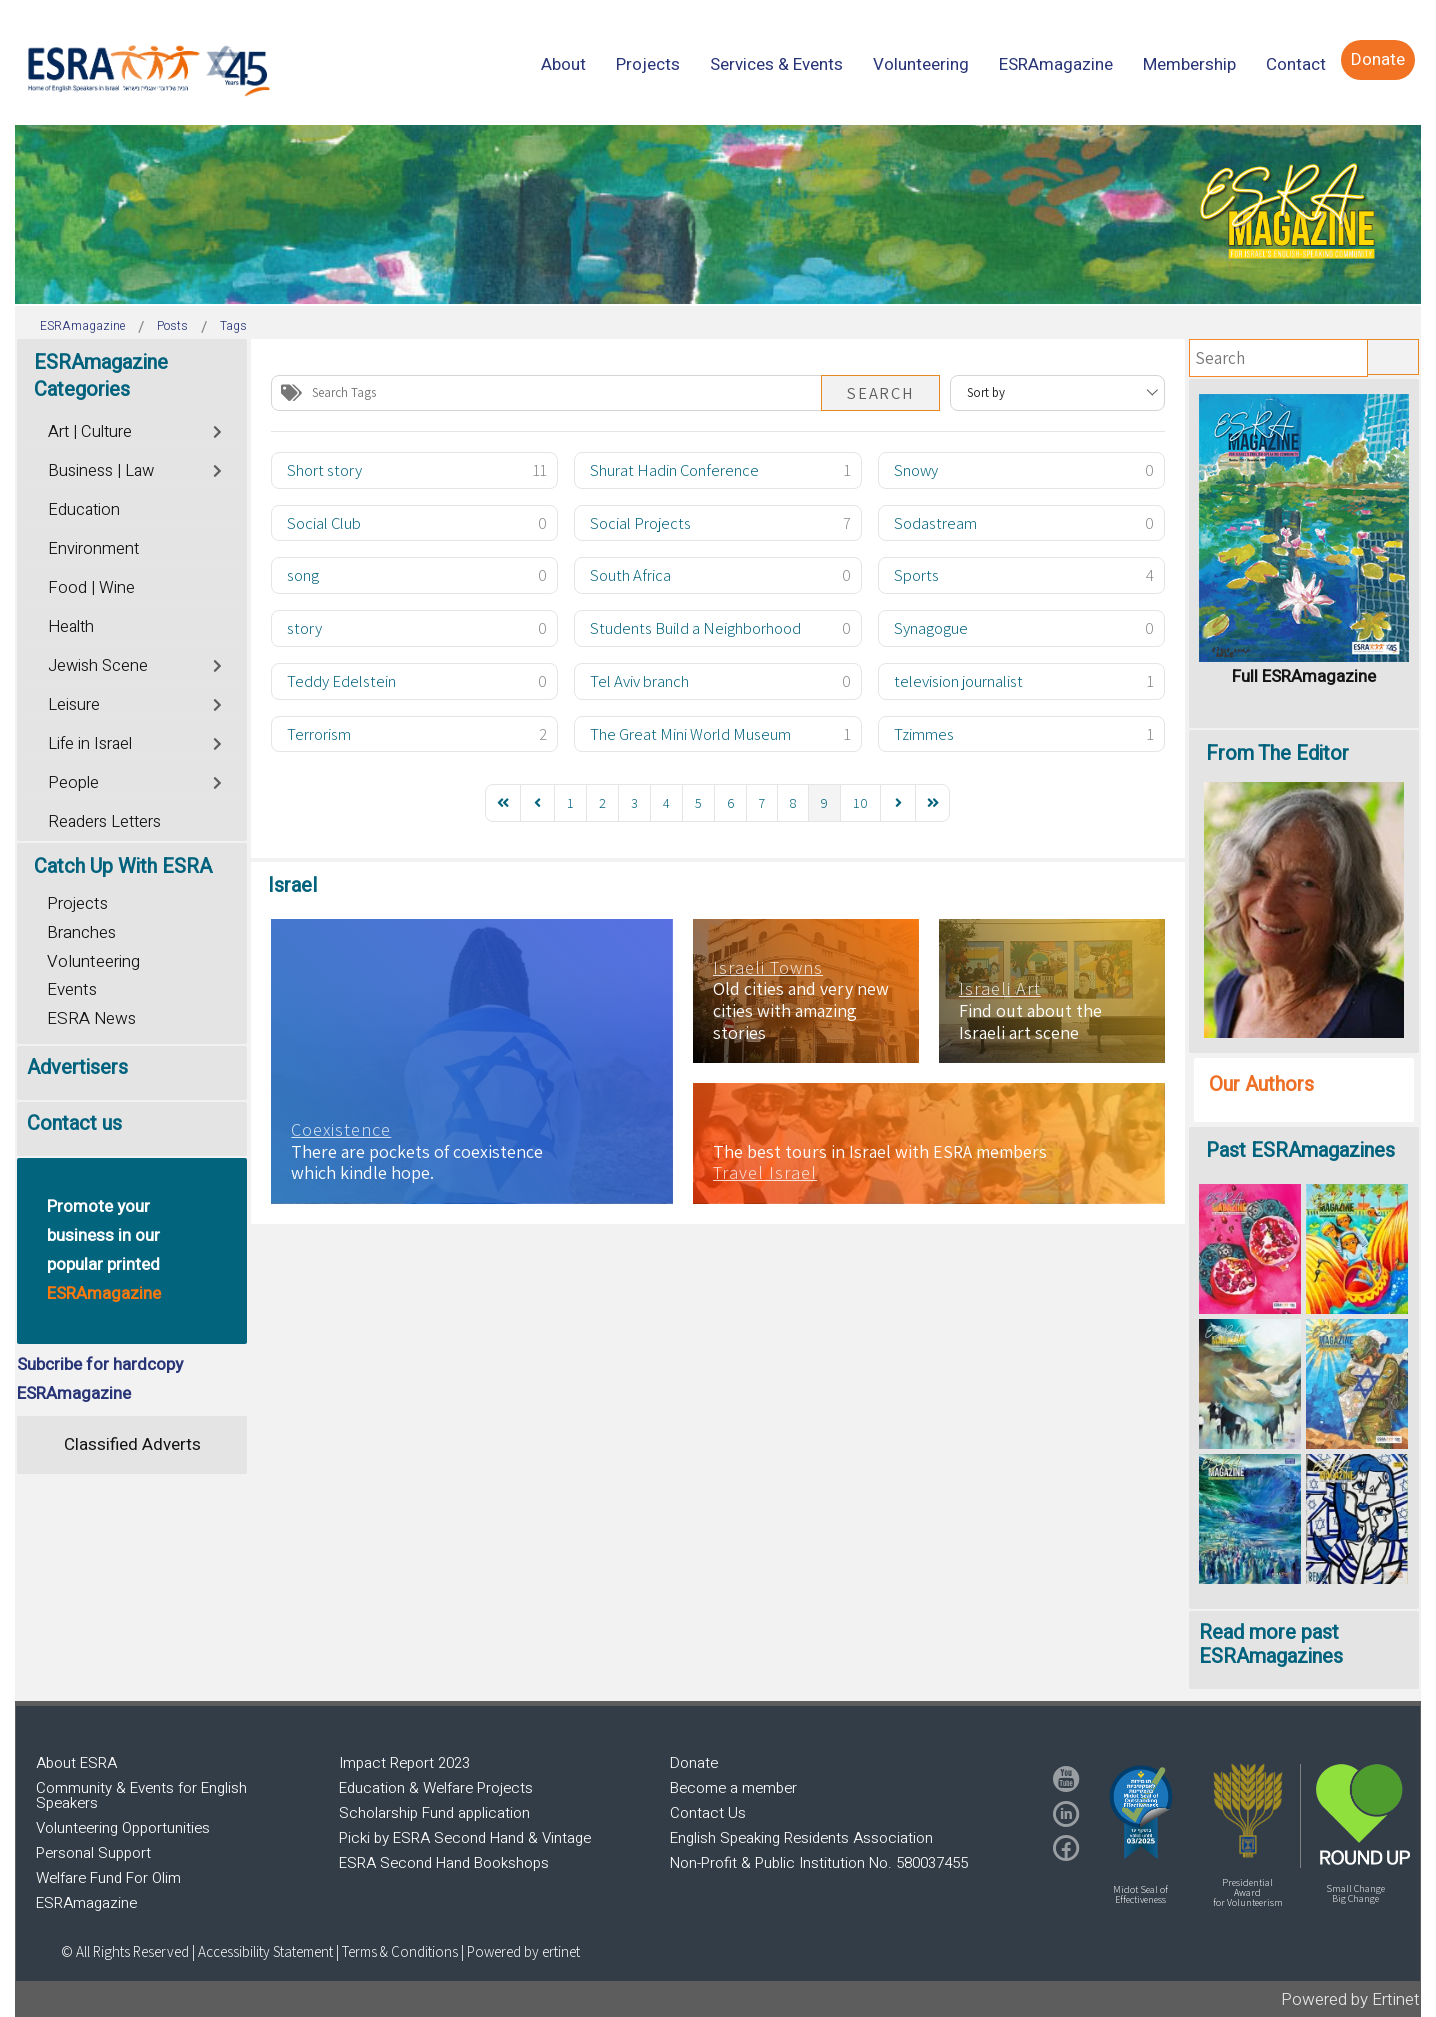 The height and width of the screenshot is (2017, 1436). I want to click on Education, so click(84, 510).